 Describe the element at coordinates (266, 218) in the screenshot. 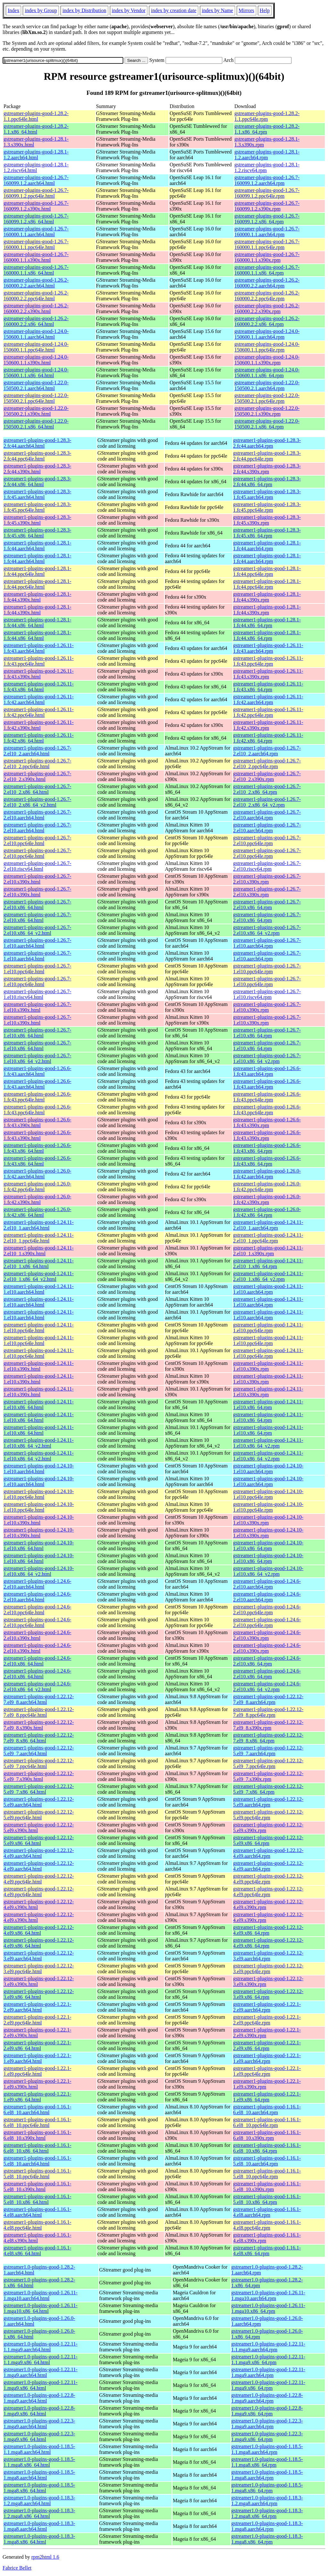

I see `gstreamer-plugins-good-1.26.7-160099.1.2.x86_64.rpm` at that location.